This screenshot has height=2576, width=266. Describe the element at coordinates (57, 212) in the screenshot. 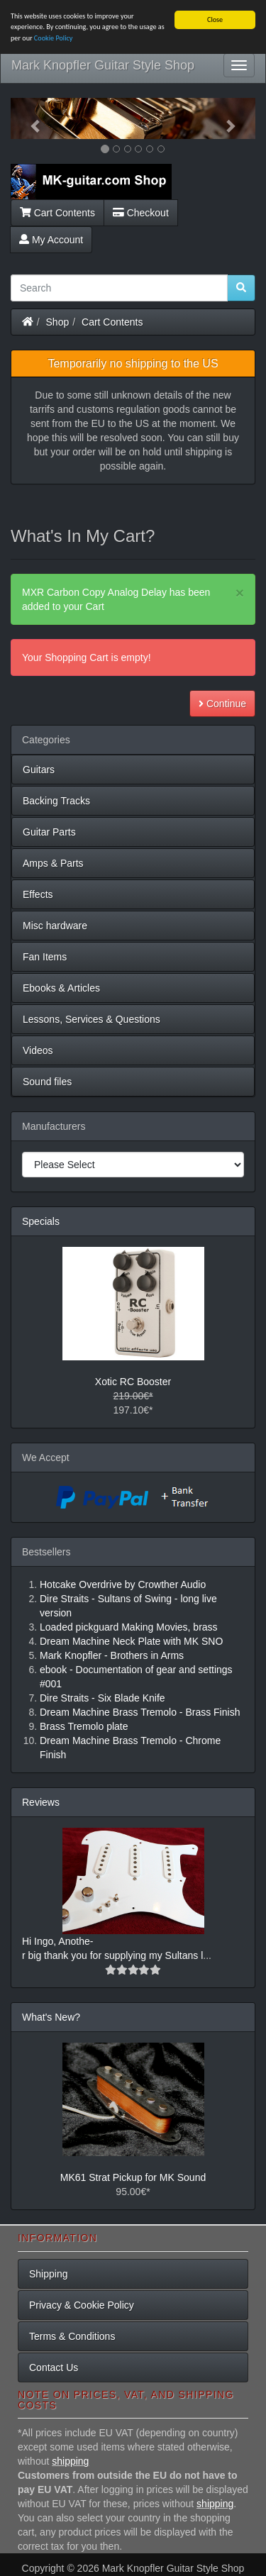

I see `Cart Contents` at that location.